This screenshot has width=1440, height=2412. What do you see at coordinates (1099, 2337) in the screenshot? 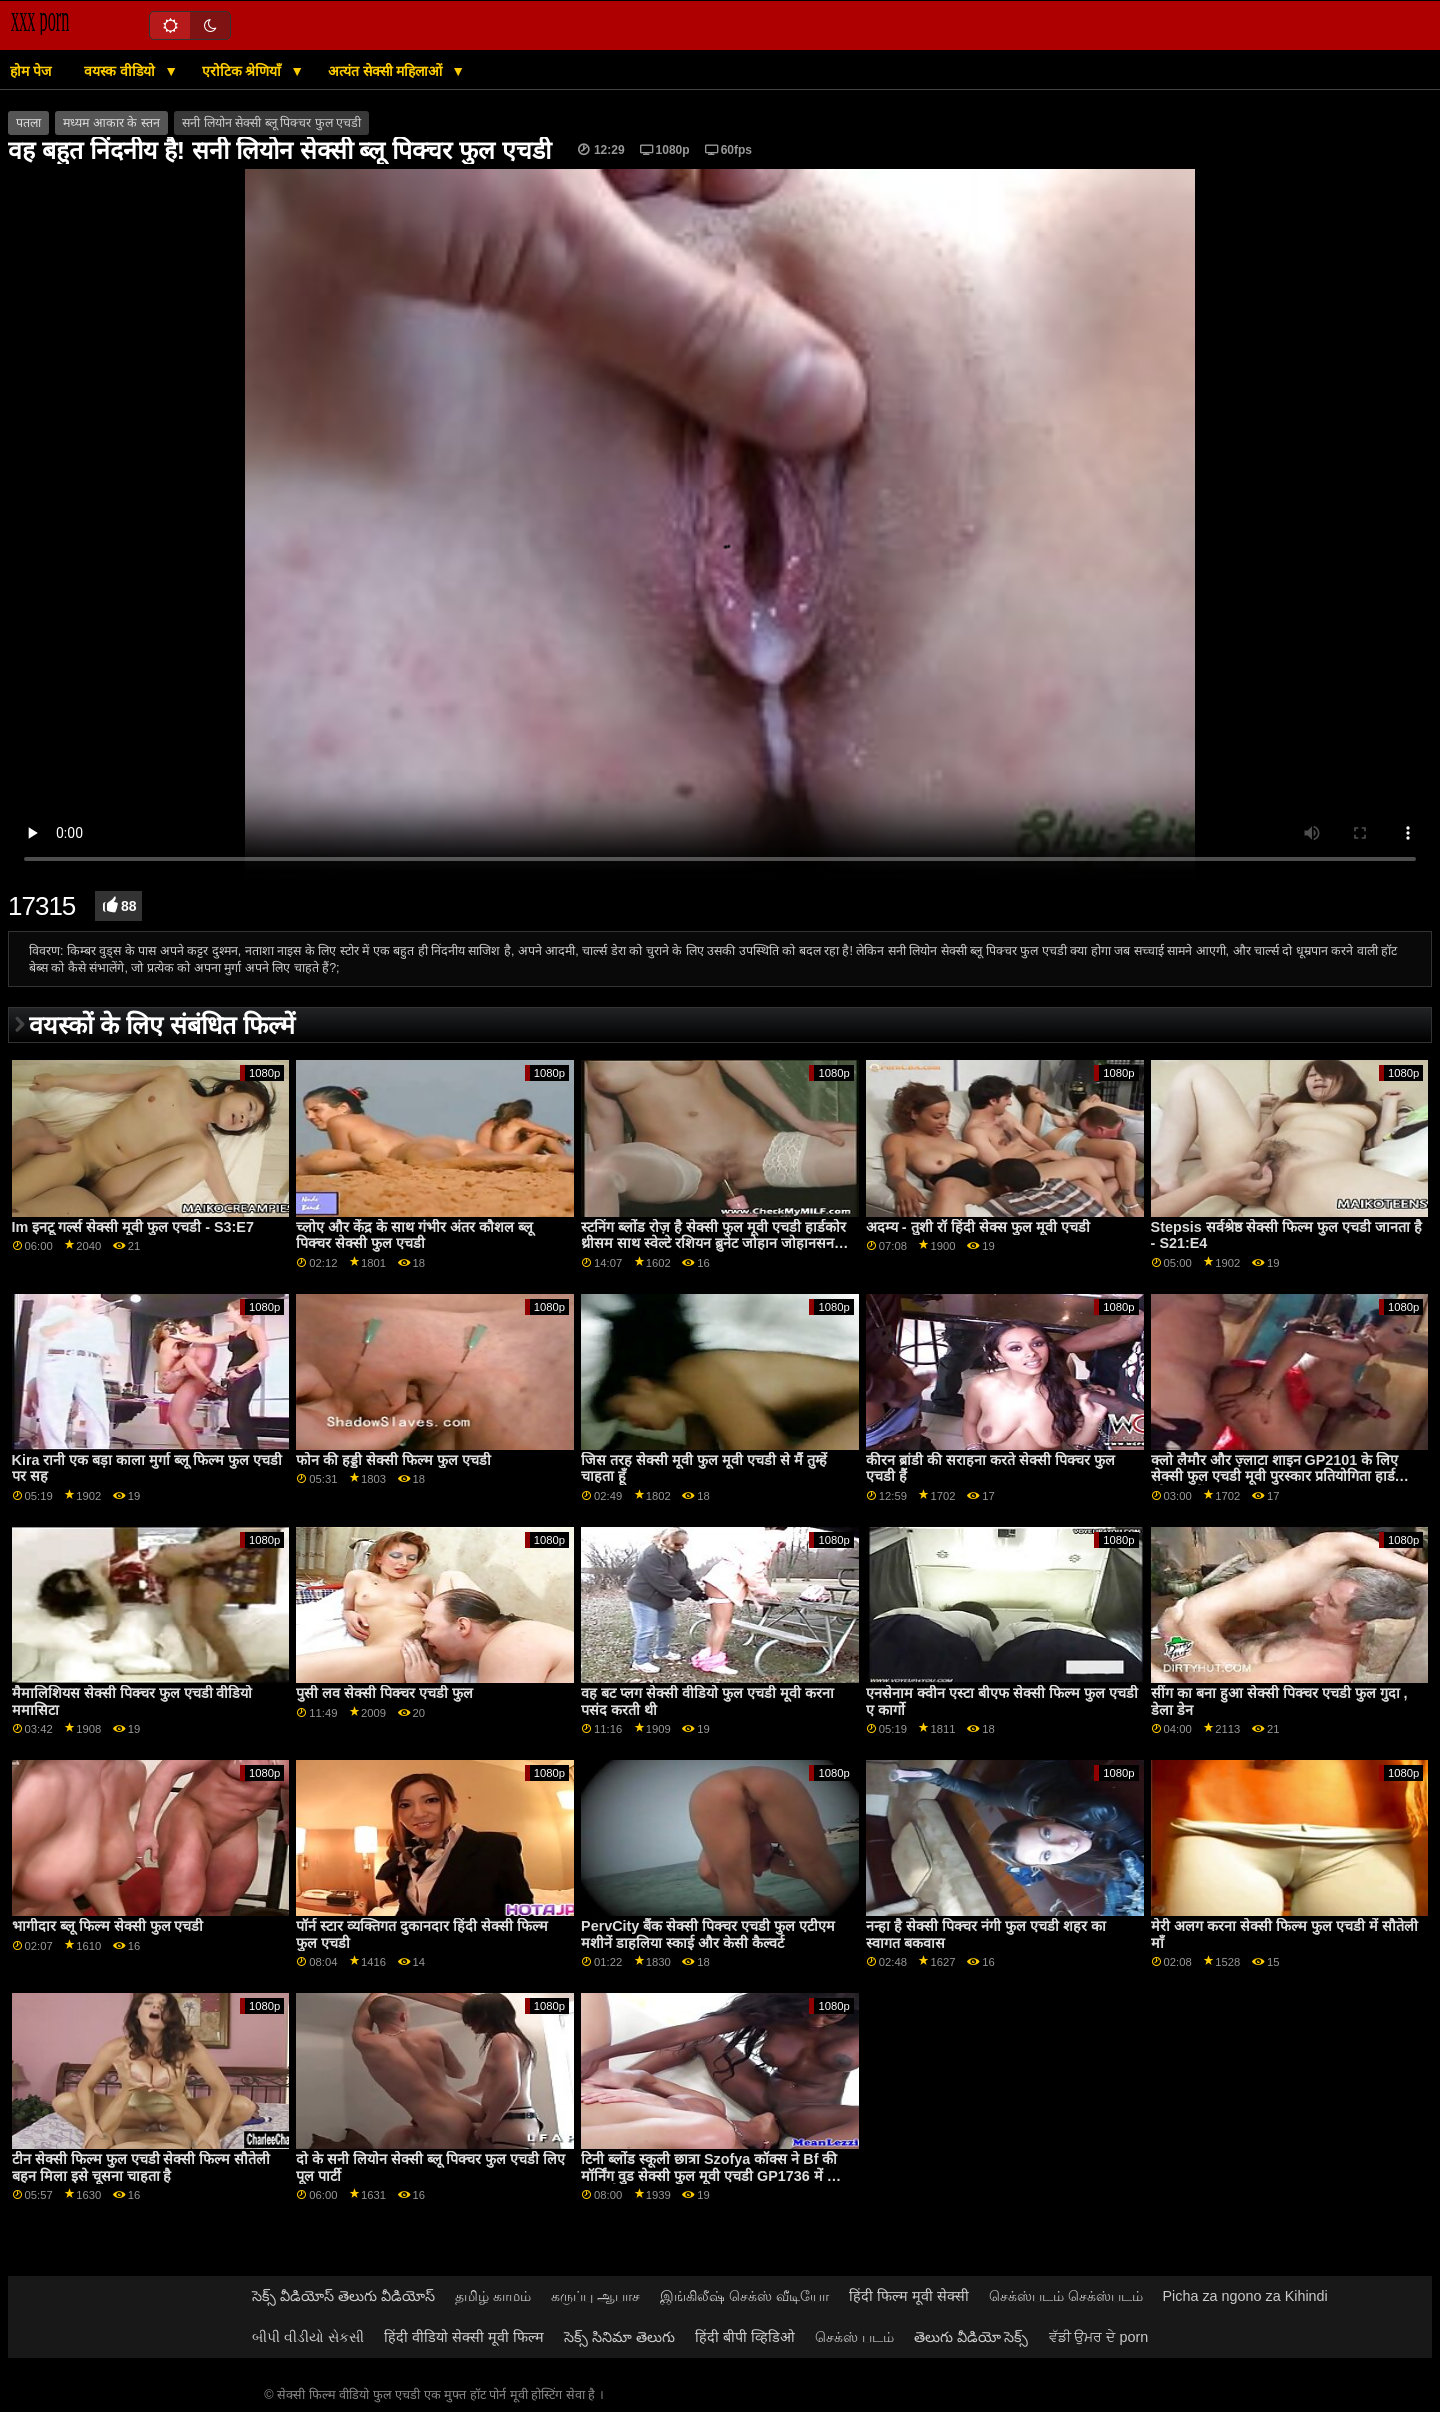
I see `ਵੱਡੀ ਉਮਰ ਦੇ porn` at bounding box center [1099, 2337].